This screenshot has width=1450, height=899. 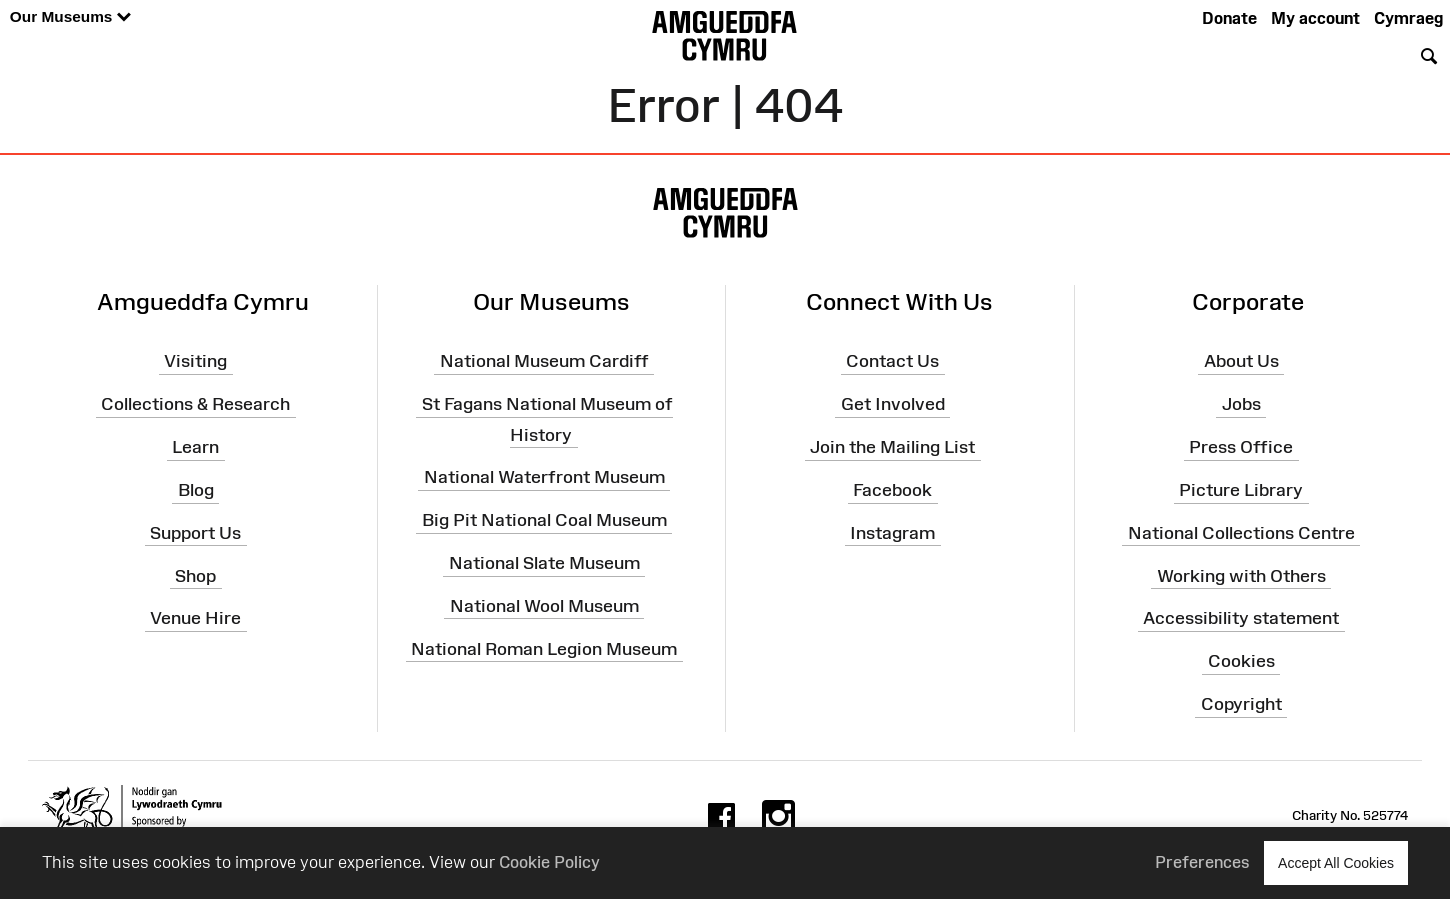 I want to click on My account, so click(x=1315, y=18).